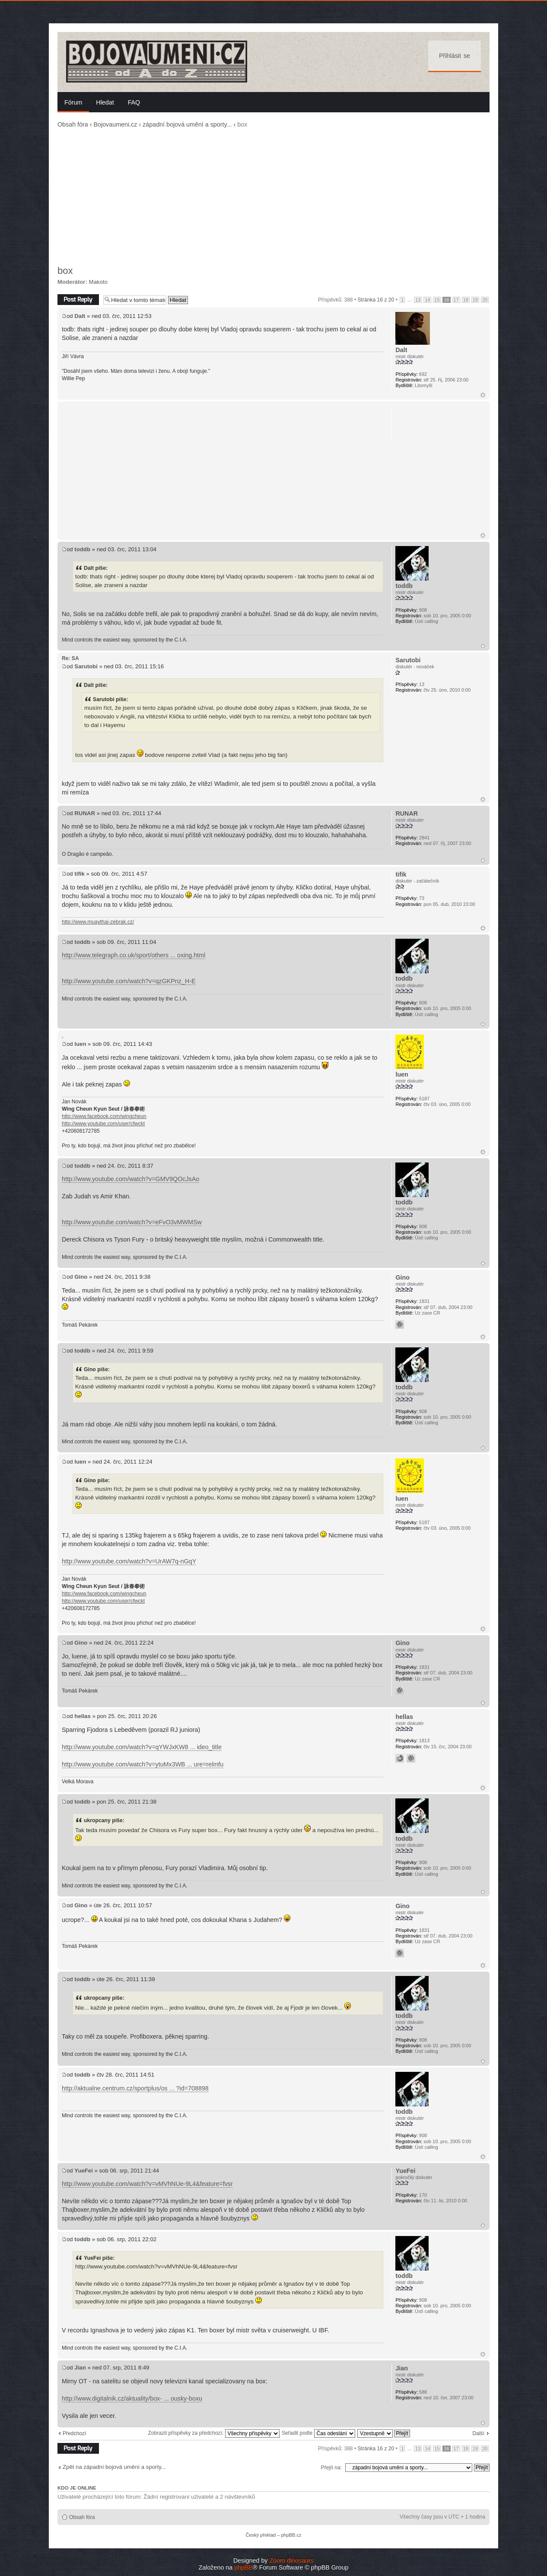 The height and width of the screenshot is (2576, 547). Describe the element at coordinates (82, 1716) in the screenshot. I see `hellas` at that location.